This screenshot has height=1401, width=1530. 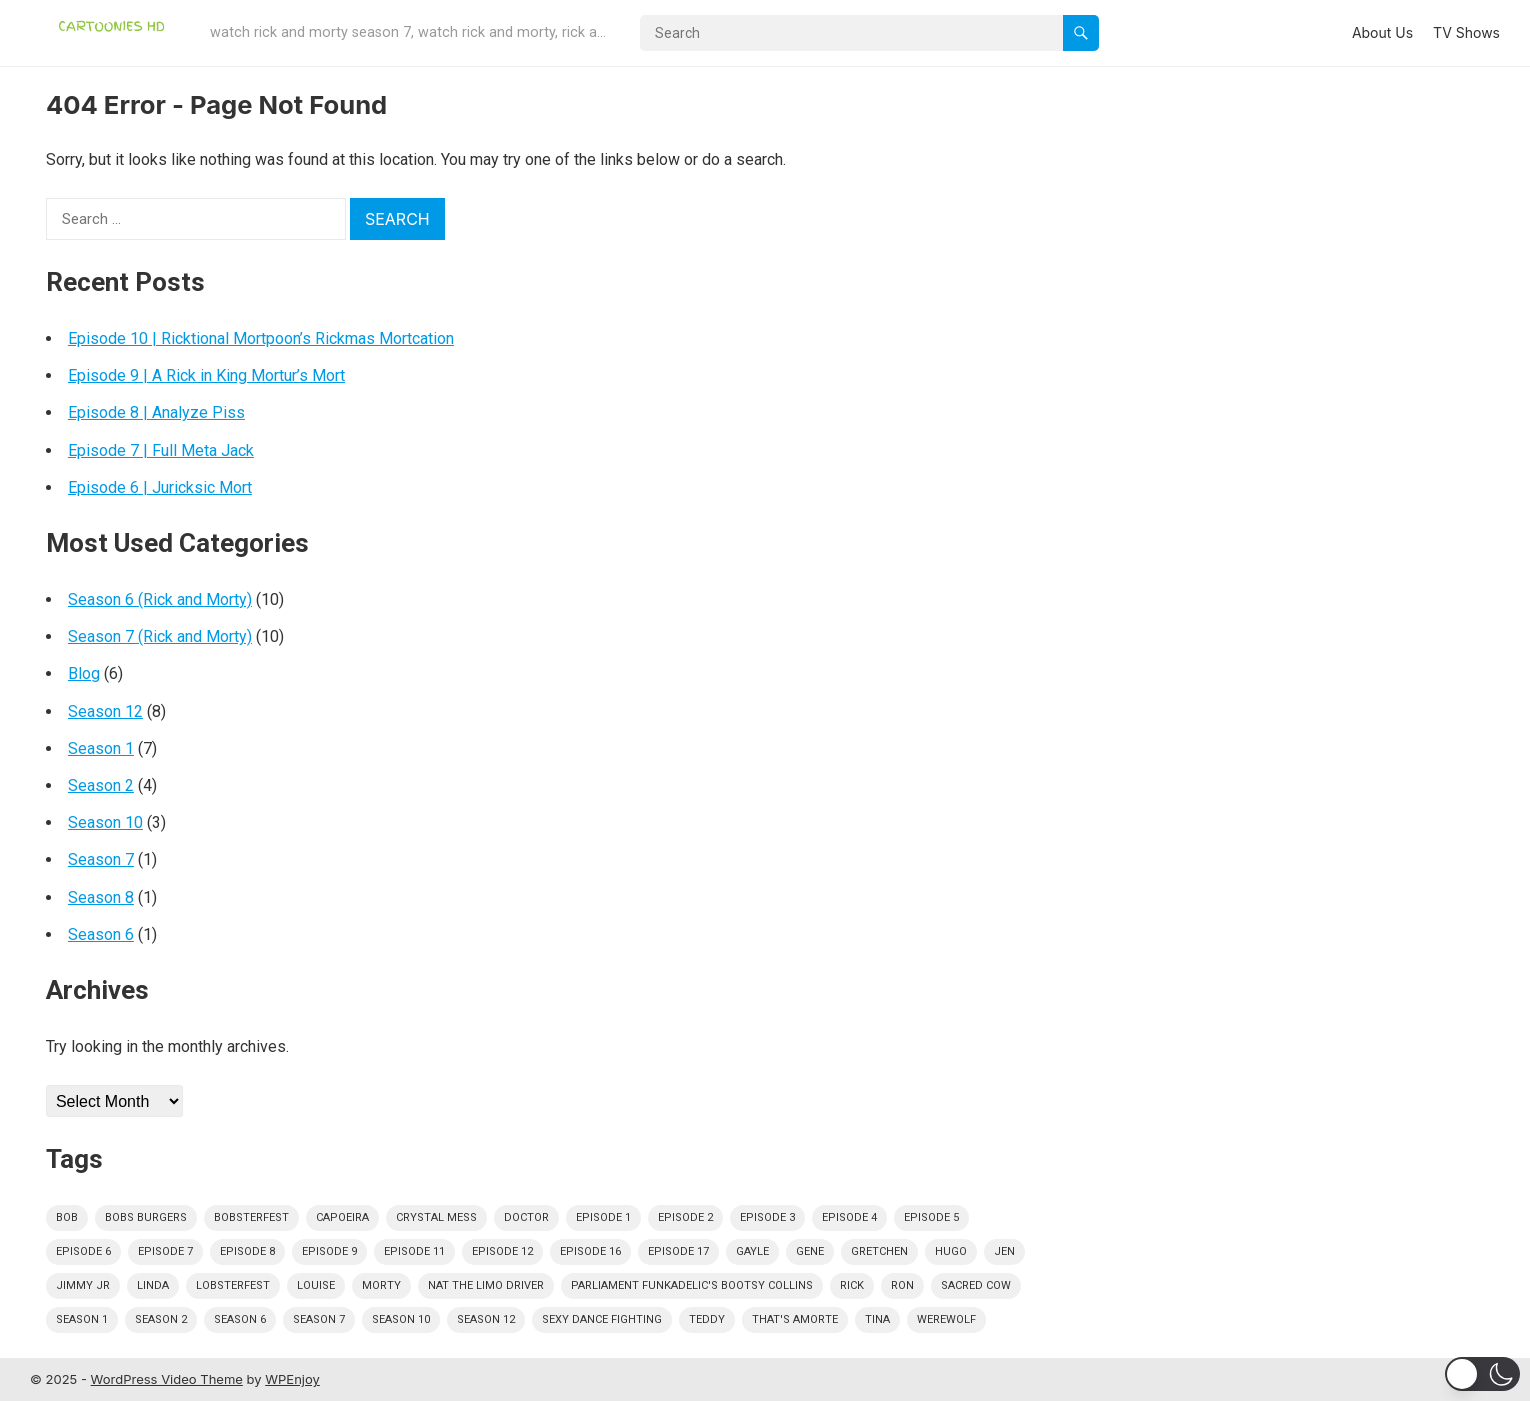 What do you see at coordinates (810, 1251) in the screenshot?
I see `gene [gene (28 items)]` at bounding box center [810, 1251].